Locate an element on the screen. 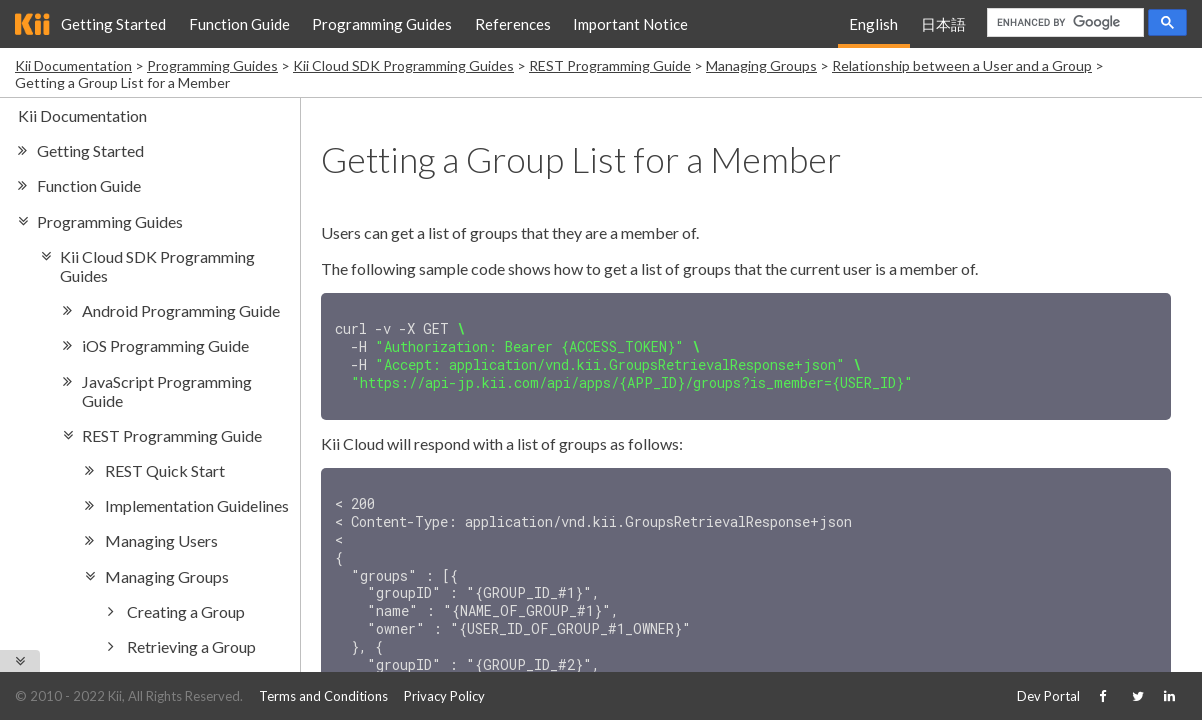  Kii Documentation is located at coordinates (73, 65).